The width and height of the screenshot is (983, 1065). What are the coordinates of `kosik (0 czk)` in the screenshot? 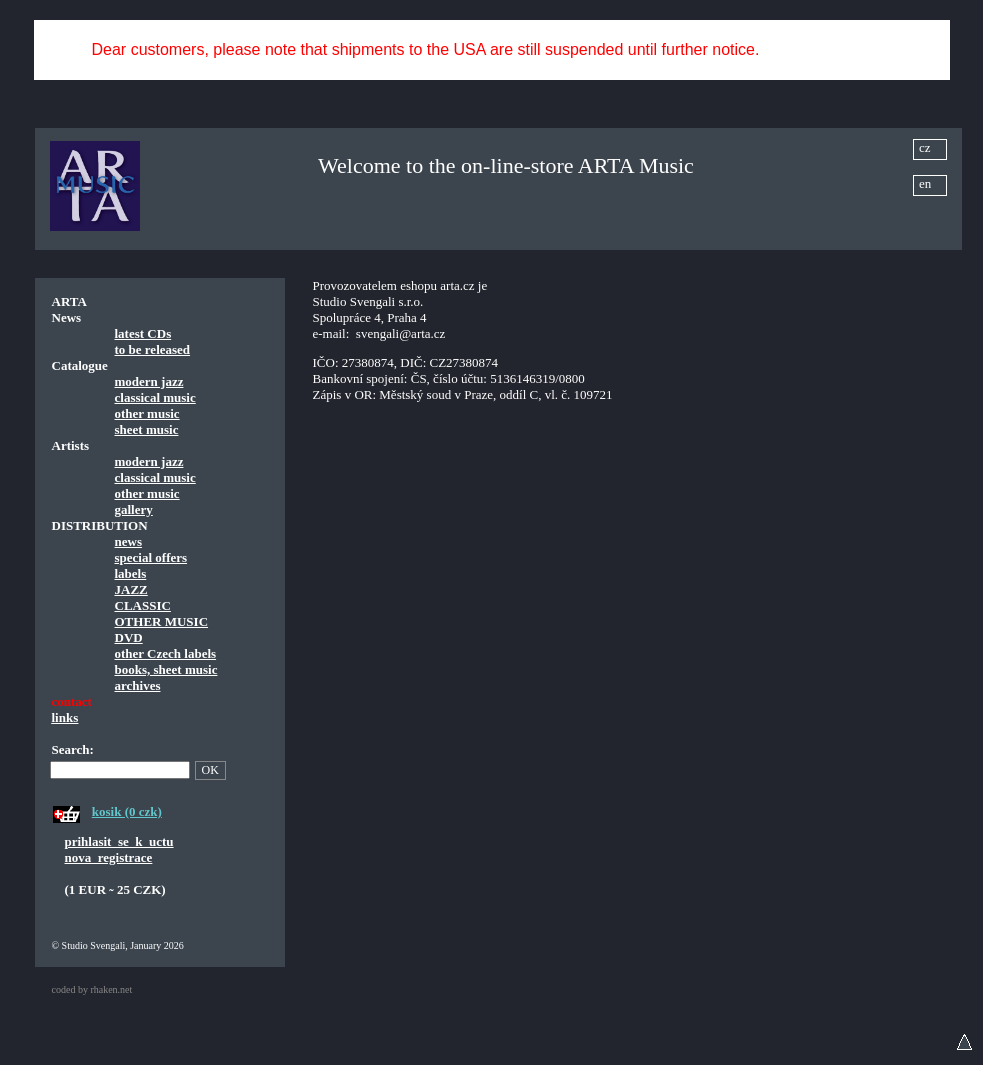 It's located at (127, 811).